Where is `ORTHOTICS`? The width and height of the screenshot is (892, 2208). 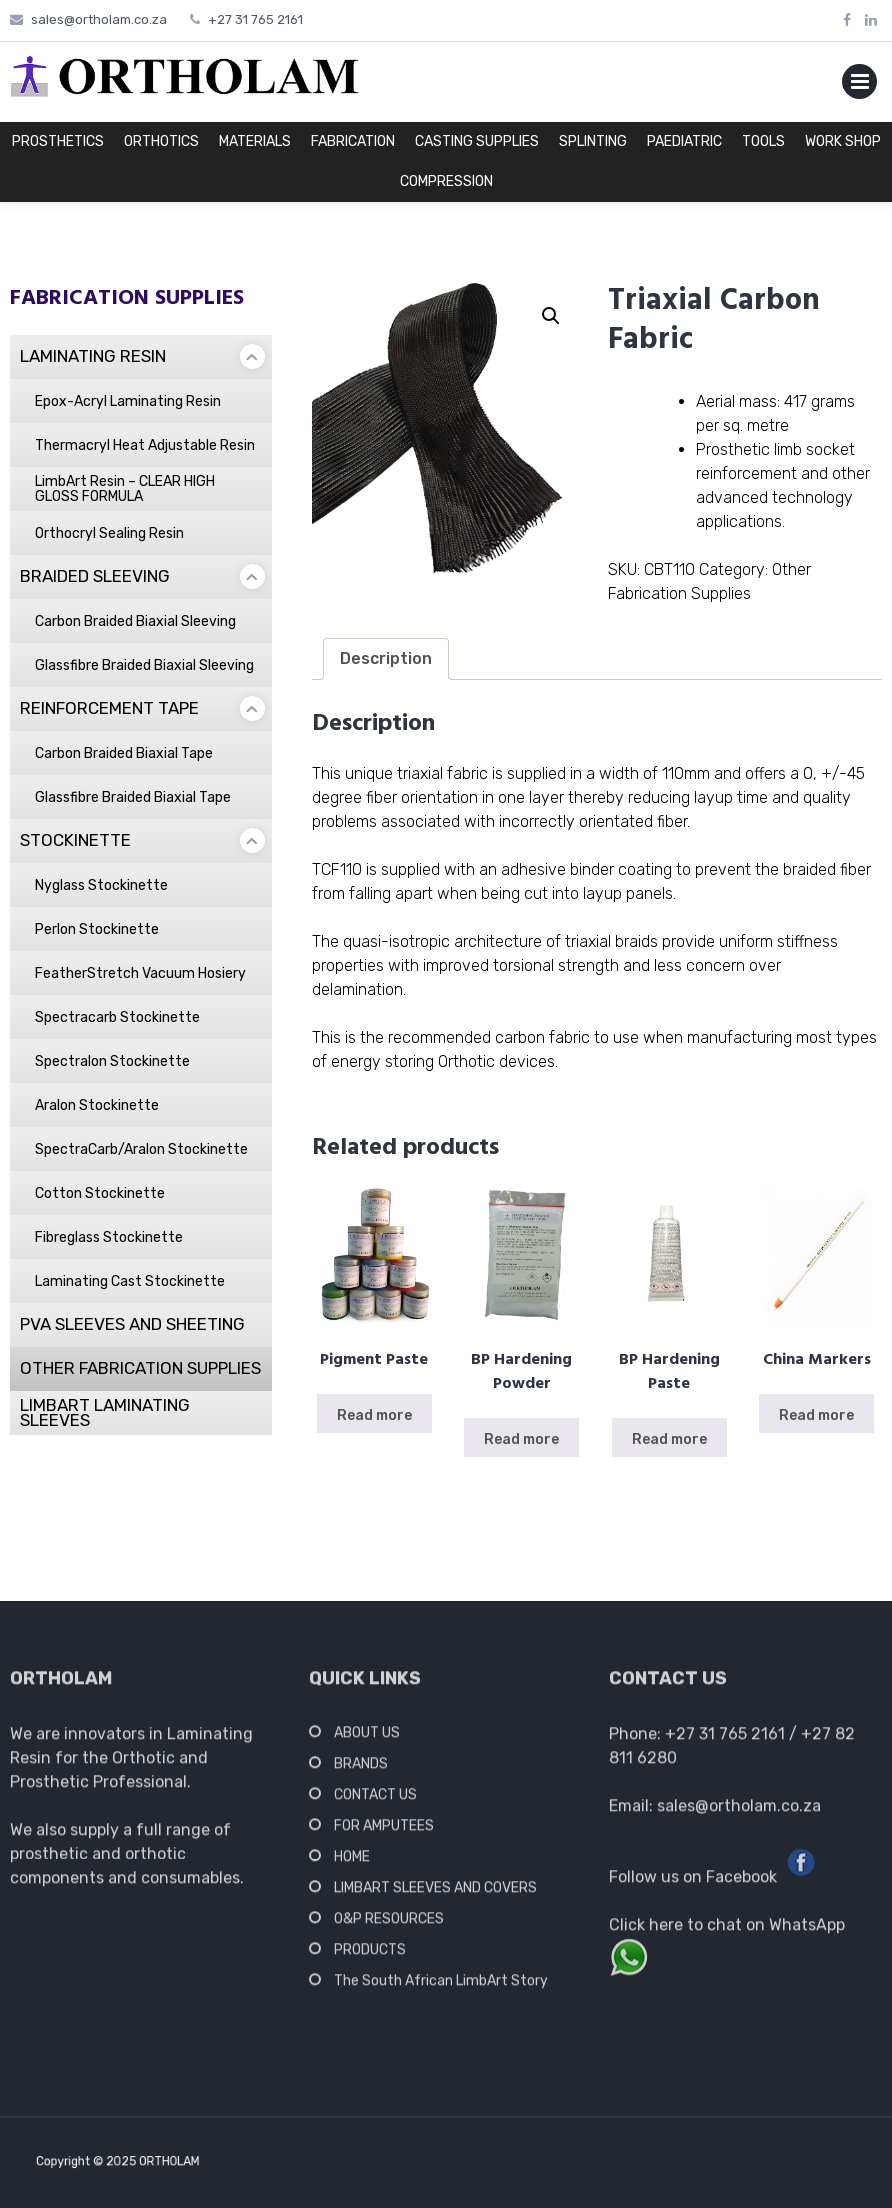
ORTHOTICS is located at coordinates (161, 141).